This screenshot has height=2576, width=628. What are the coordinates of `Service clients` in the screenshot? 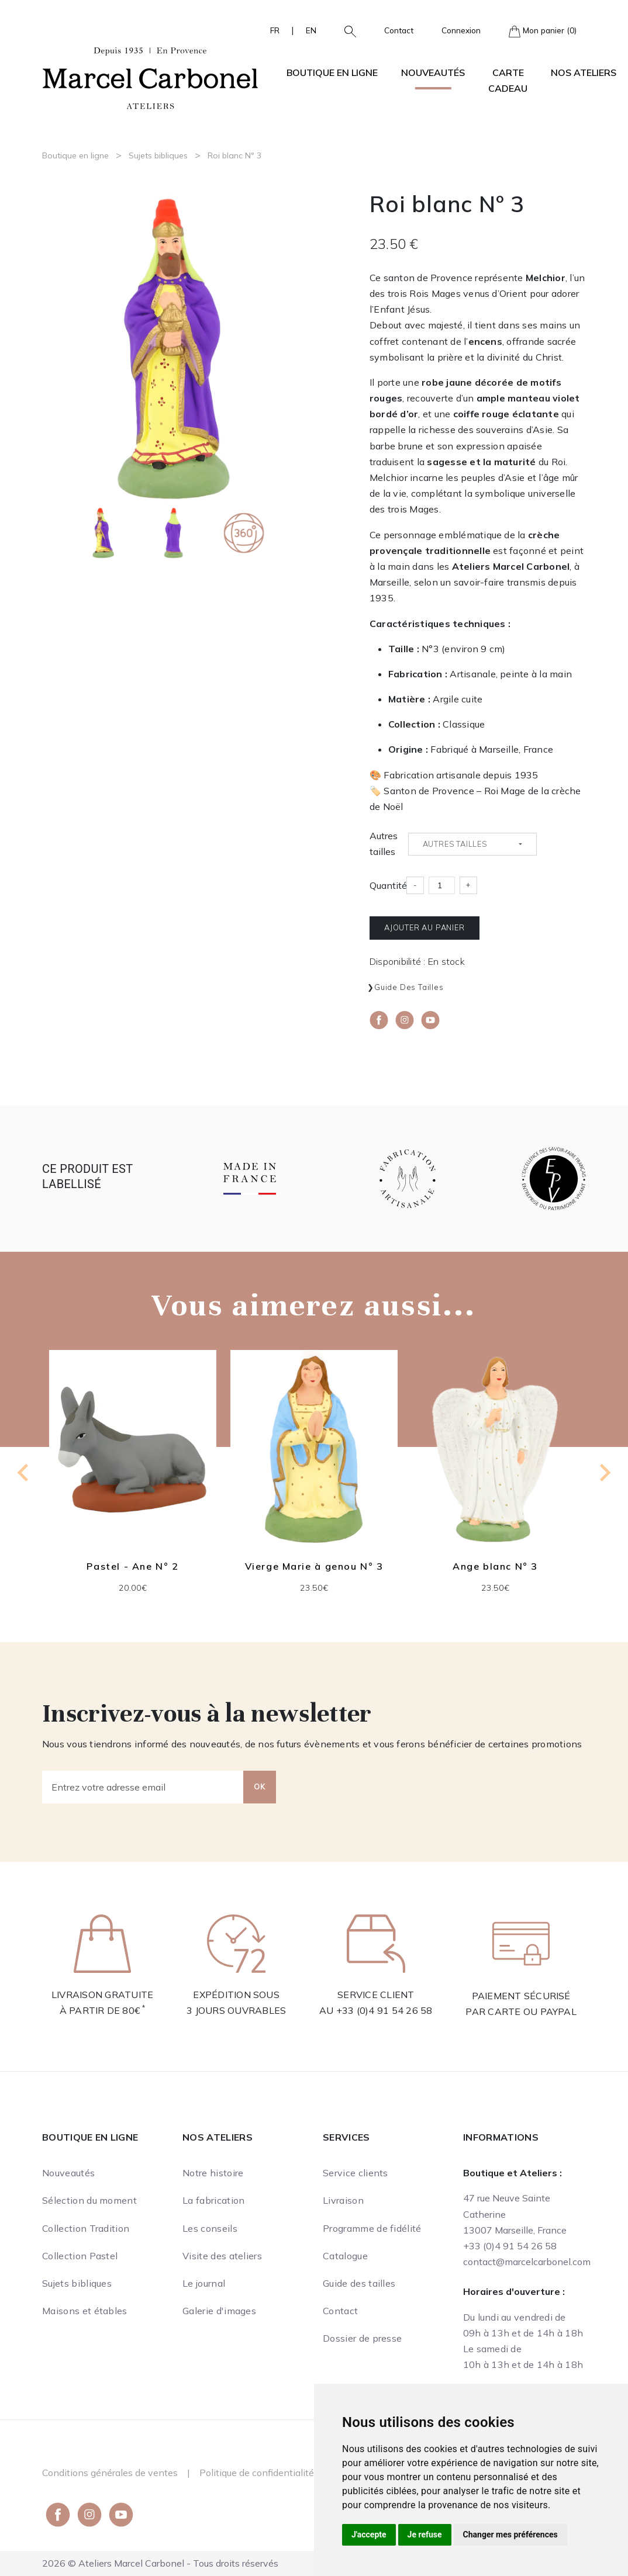 It's located at (355, 2173).